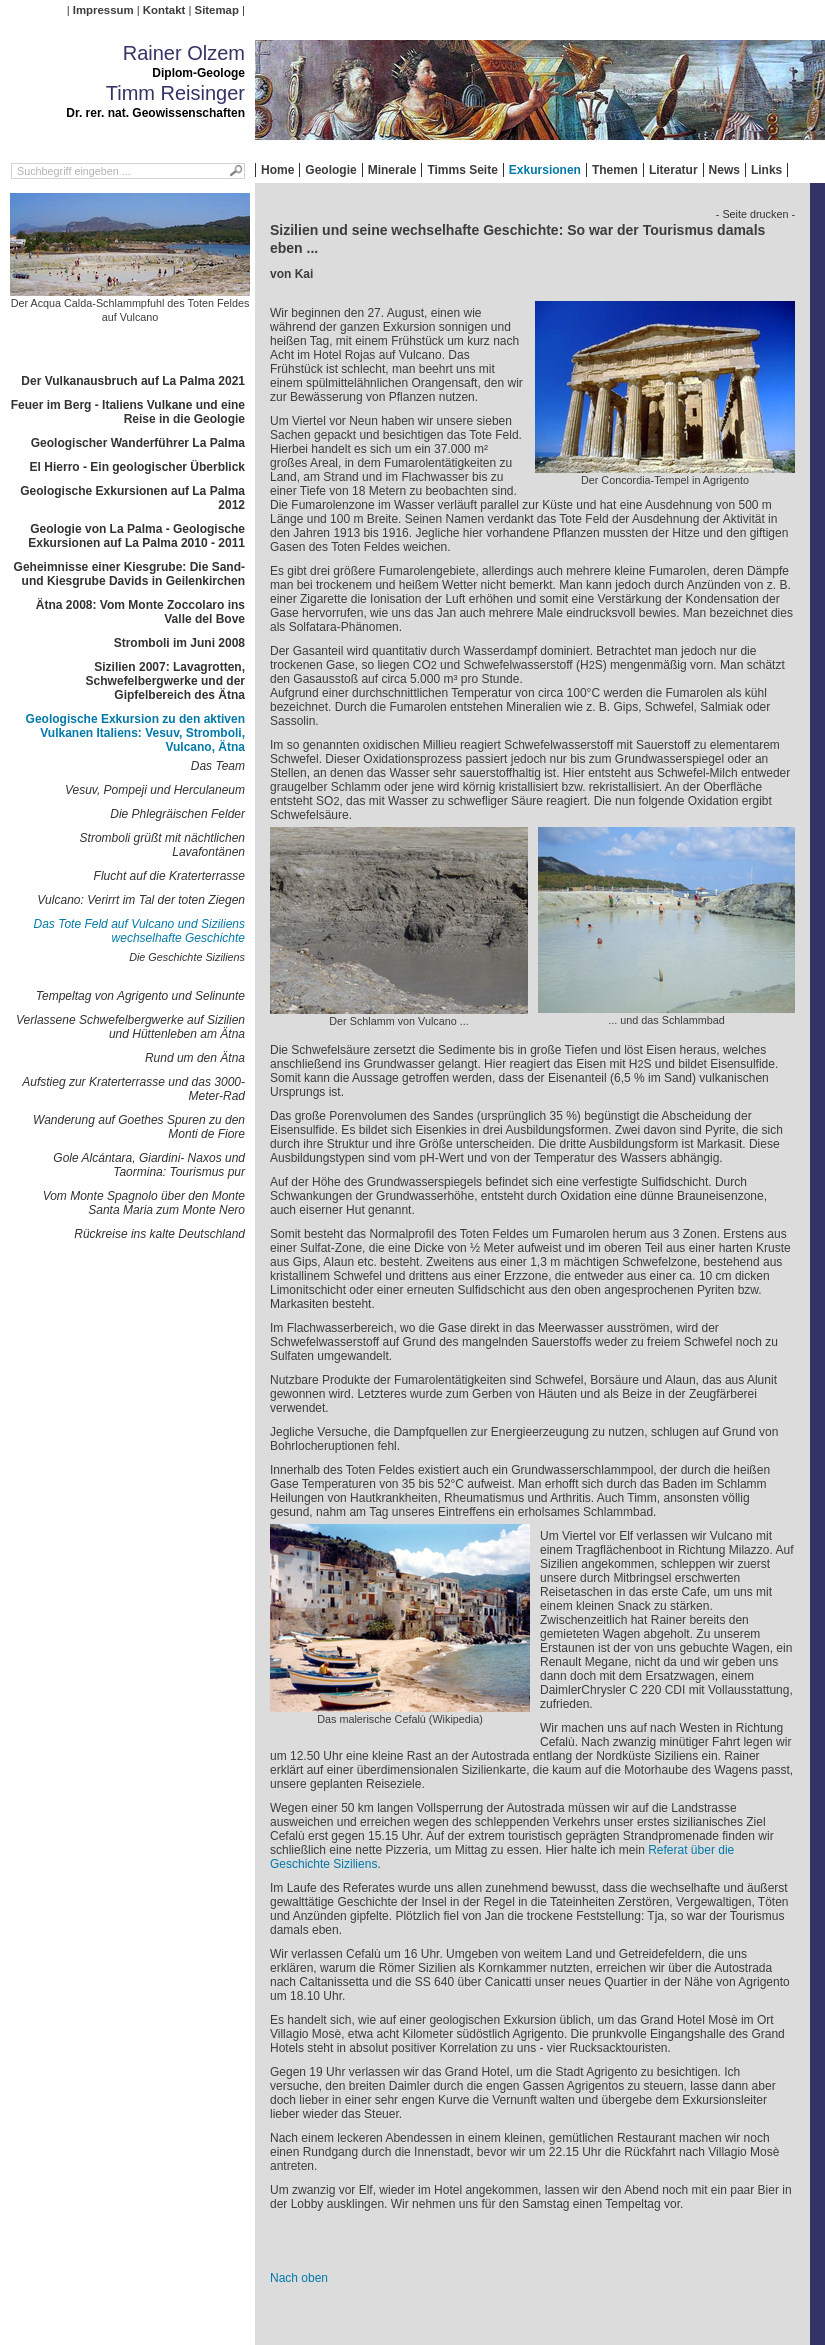 The width and height of the screenshot is (825, 2345). What do you see at coordinates (135, 733) in the screenshot?
I see `Geologische Exkursion zu den aktiven Vulkanen Italiens: Vesuv, Stromboli, Vulcano, Ätna` at bounding box center [135, 733].